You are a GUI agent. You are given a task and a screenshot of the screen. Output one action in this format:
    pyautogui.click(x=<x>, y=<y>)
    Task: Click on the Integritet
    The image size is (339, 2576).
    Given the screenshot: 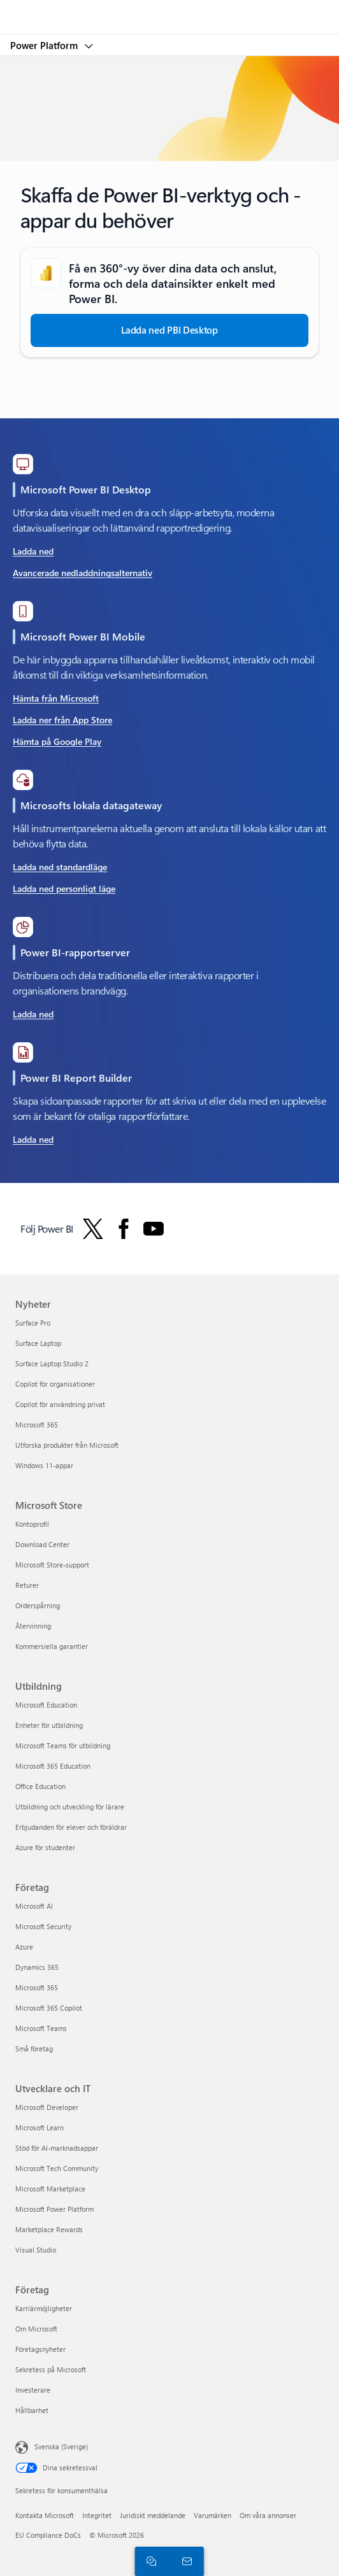 What is the action you would take?
    pyautogui.click(x=97, y=2515)
    